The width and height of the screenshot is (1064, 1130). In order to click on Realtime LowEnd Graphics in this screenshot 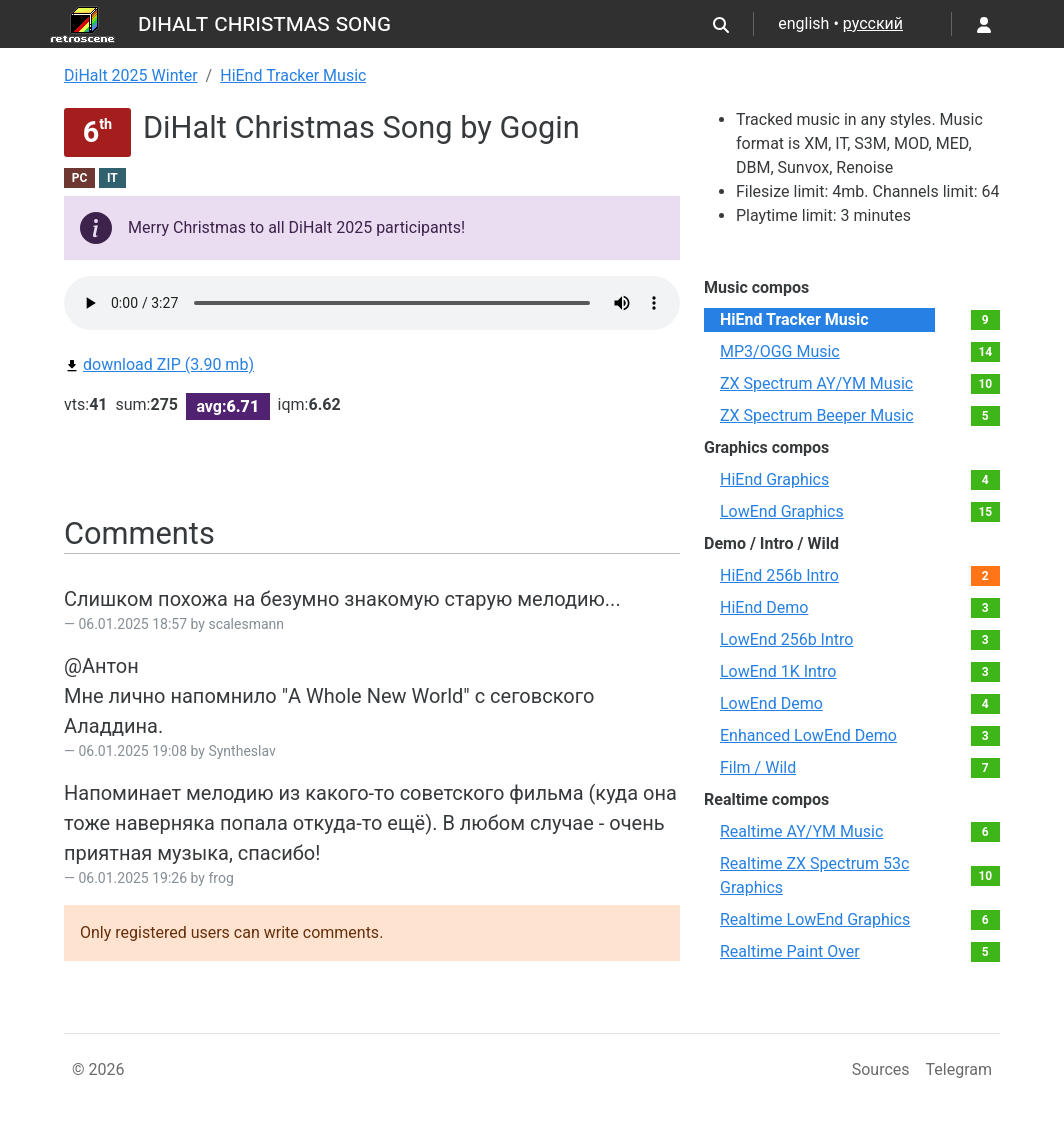, I will do `click(815, 919)`.